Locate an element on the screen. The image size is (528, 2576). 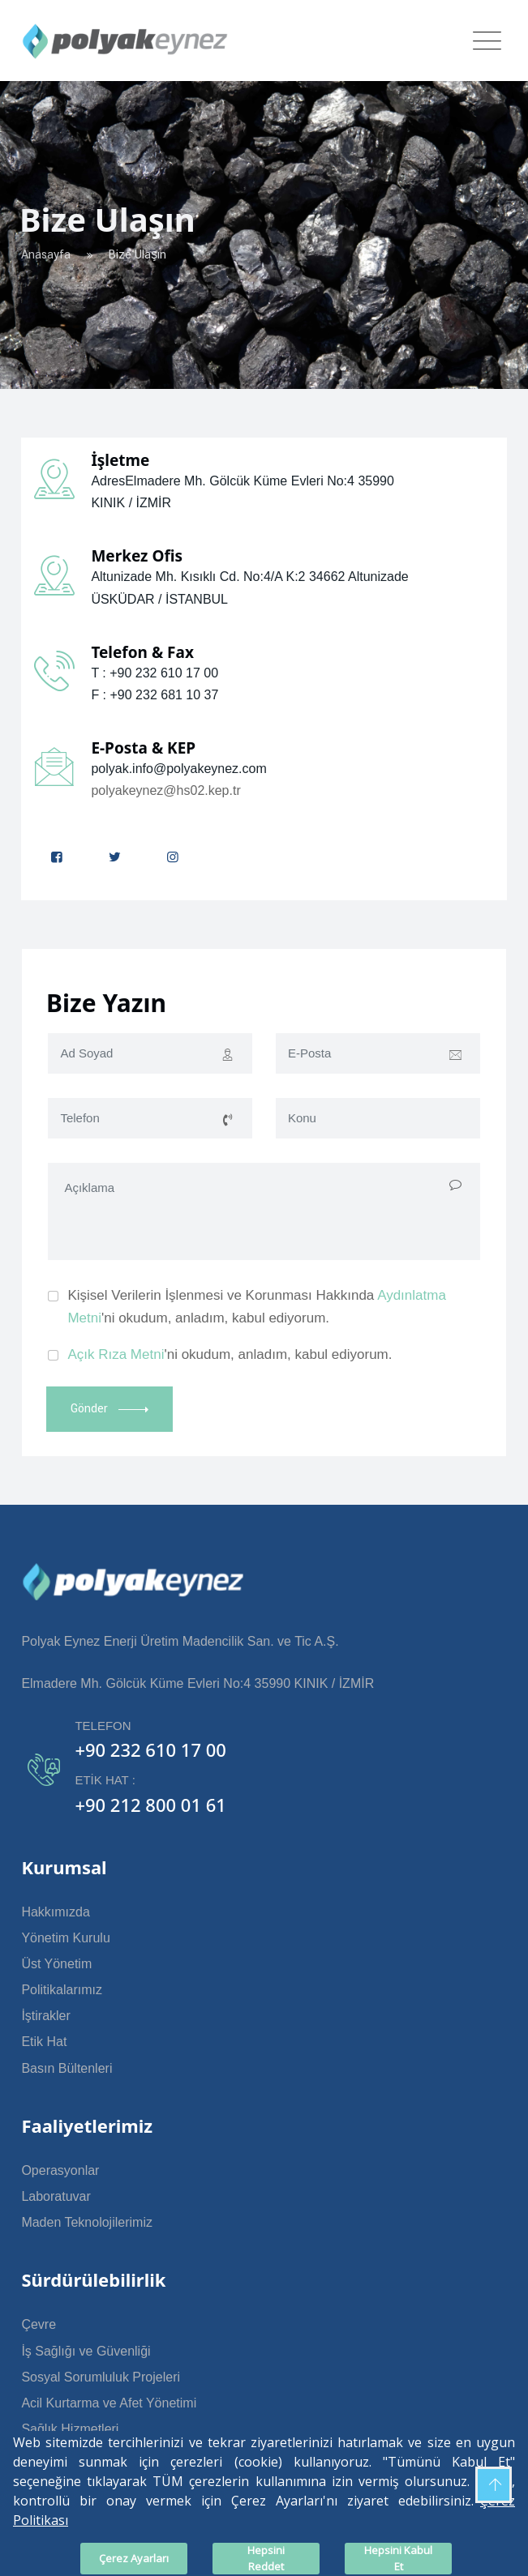
Çerez Ayarları is located at coordinates (134, 2558).